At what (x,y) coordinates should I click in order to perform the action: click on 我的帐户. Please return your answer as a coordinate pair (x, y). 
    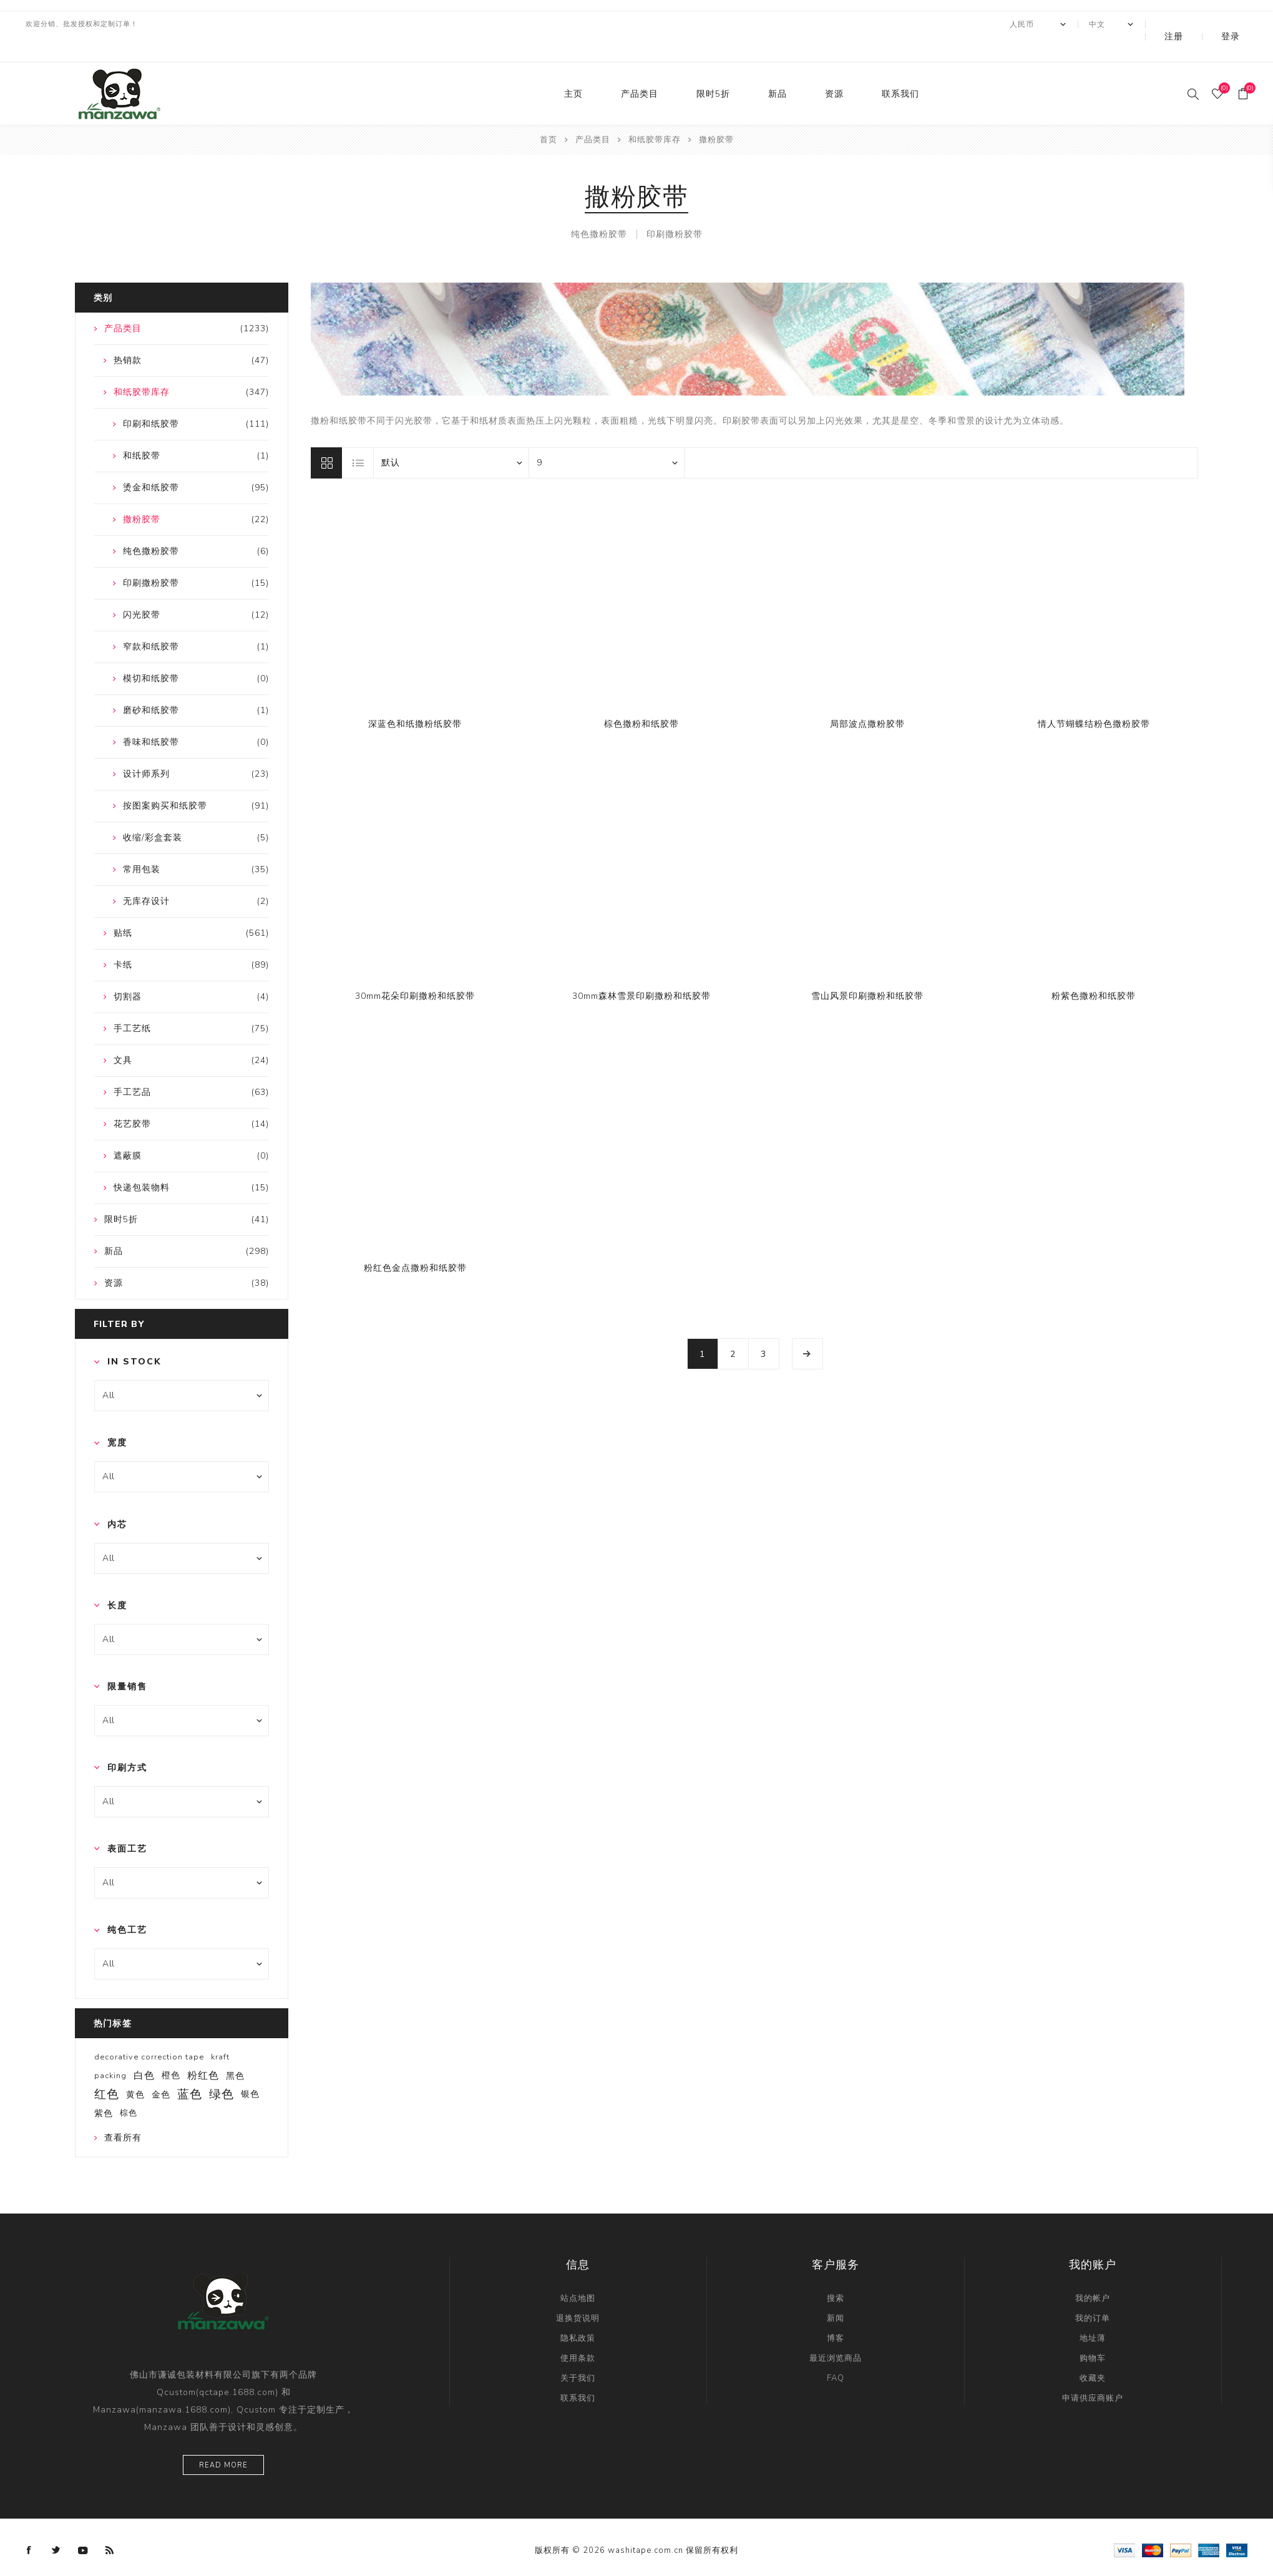
    Looking at the image, I should click on (1092, 2273).